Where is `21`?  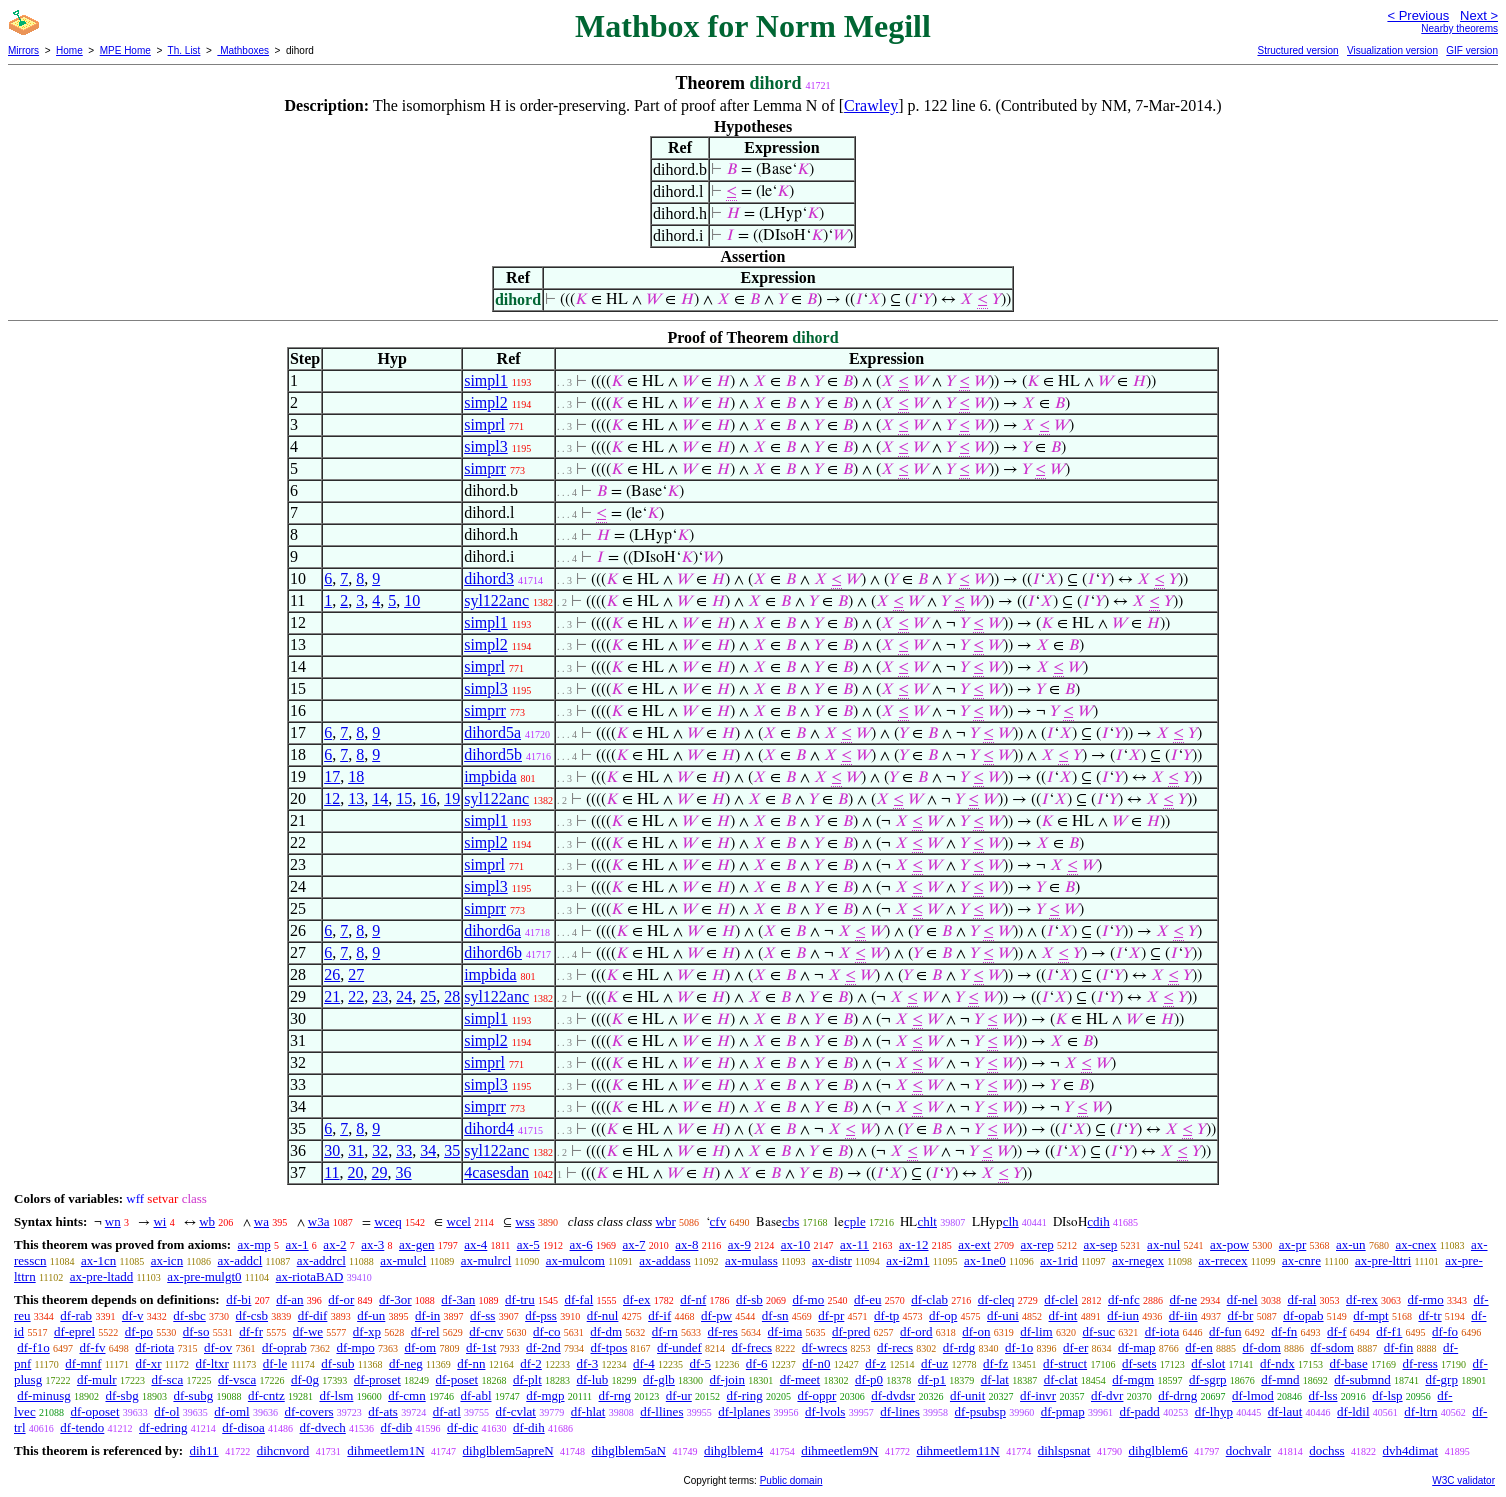 21 is located at coordinates (332, 996).